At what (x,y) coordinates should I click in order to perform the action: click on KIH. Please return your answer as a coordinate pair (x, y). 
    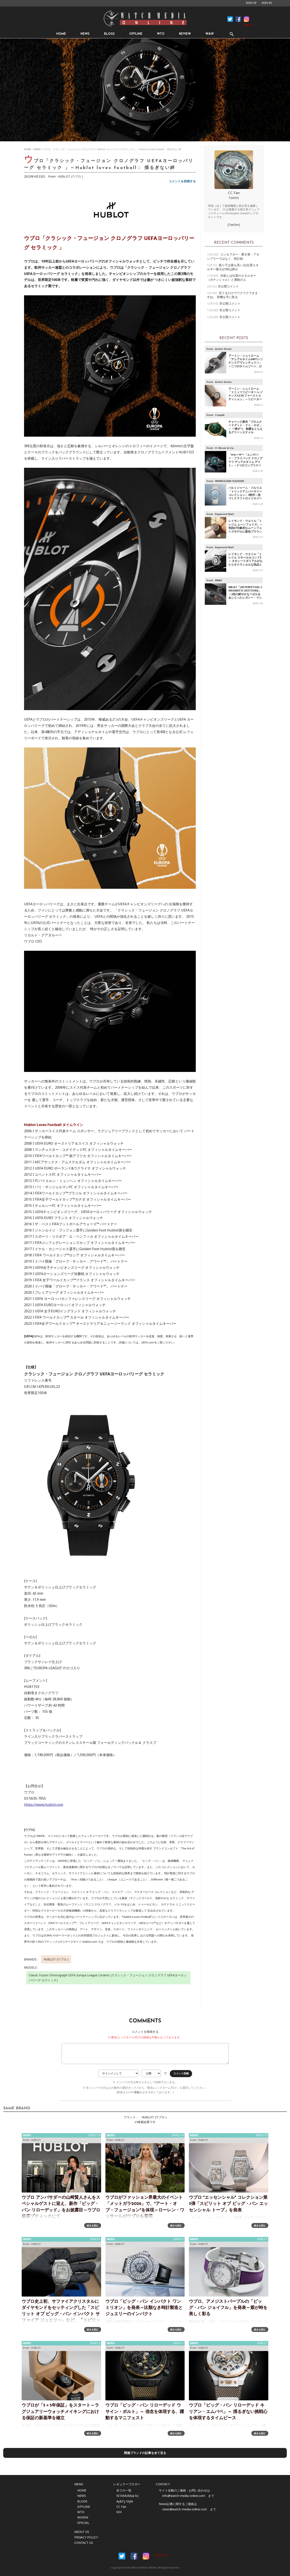
    Looking at the image, I should click on (118, 2512).